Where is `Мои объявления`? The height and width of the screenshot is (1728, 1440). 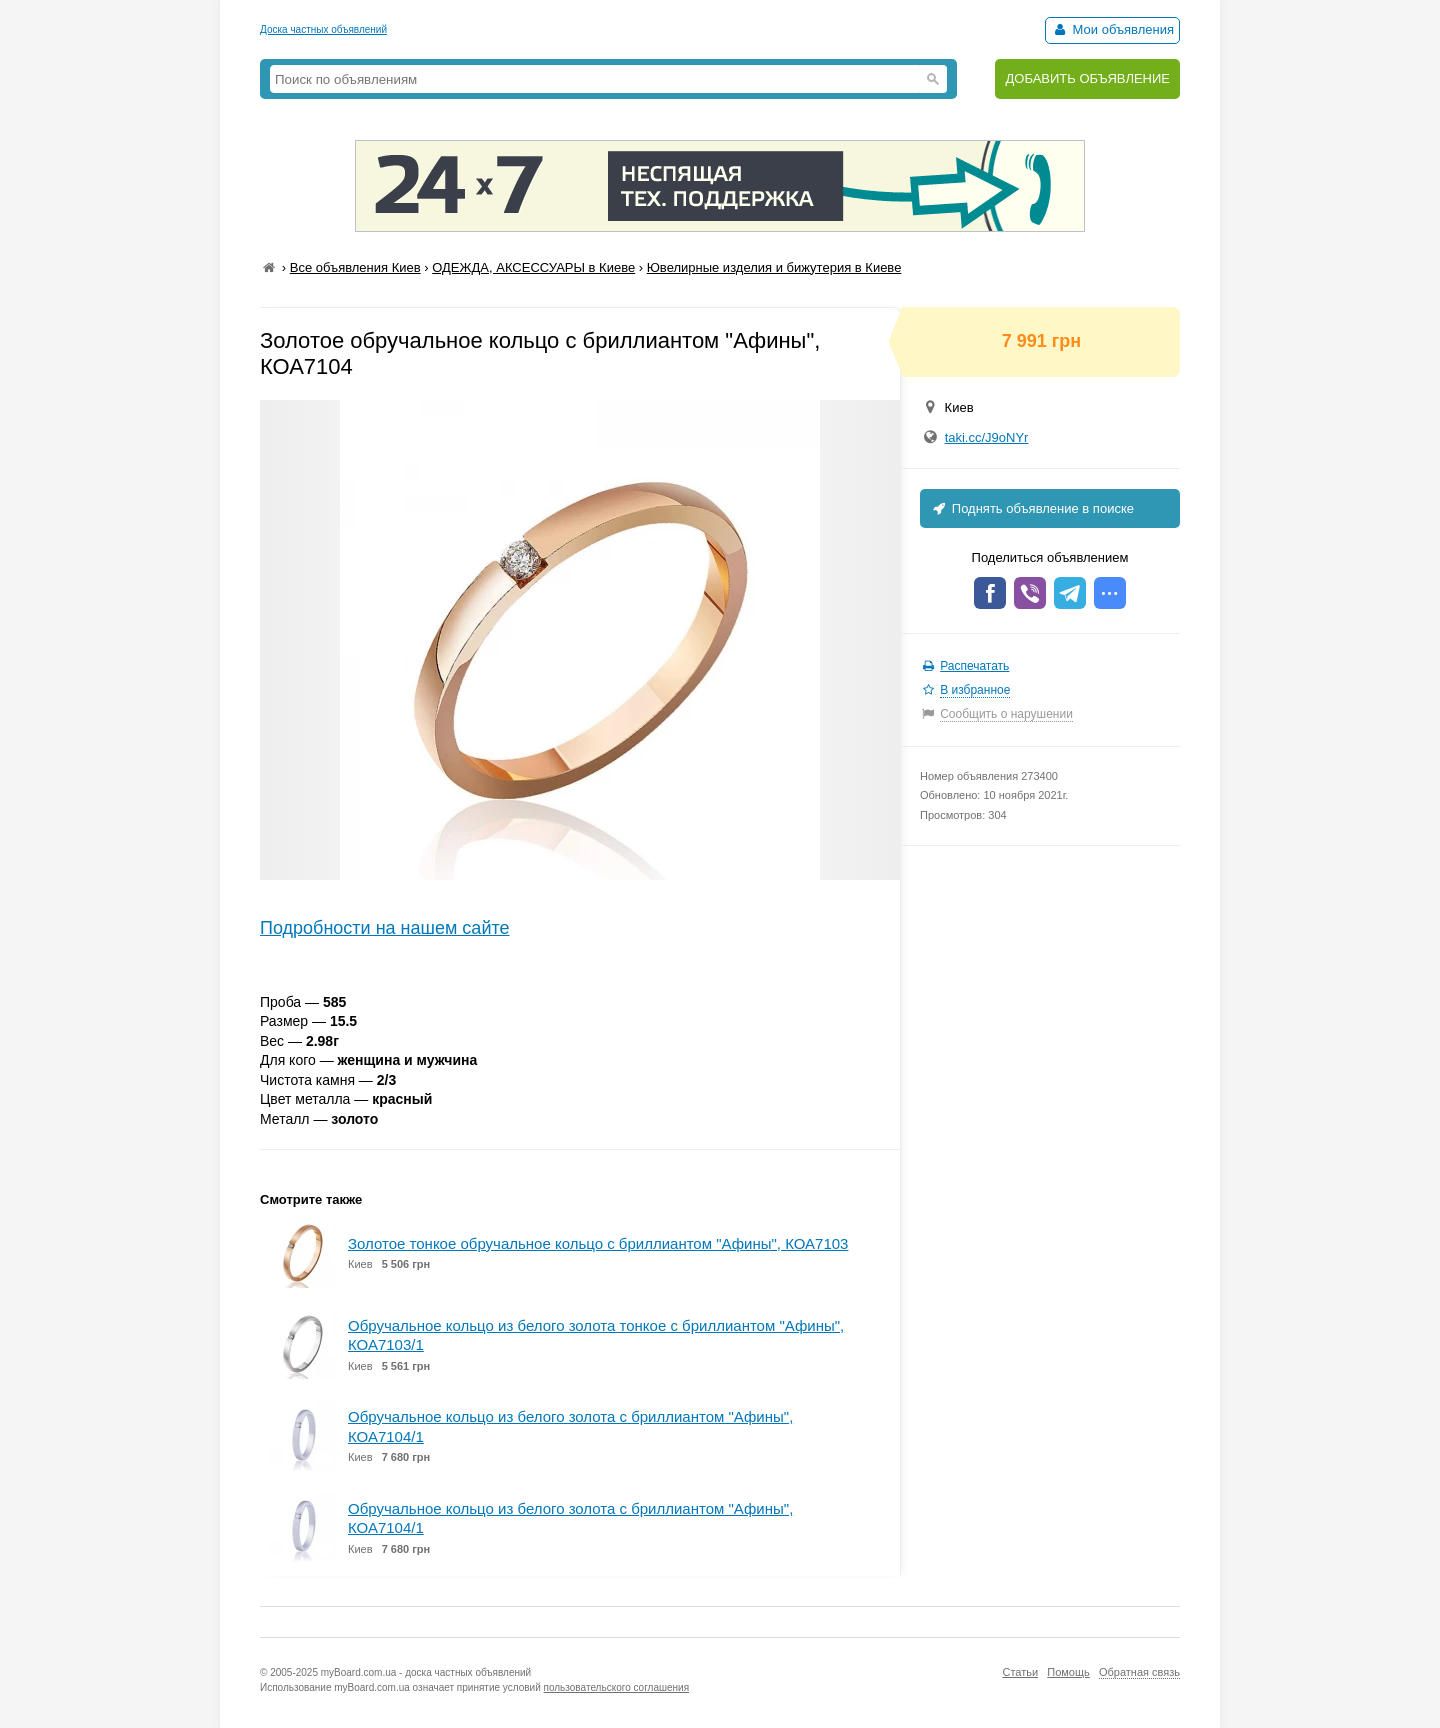 Мои объявления is located at coordinates (1112, 29).